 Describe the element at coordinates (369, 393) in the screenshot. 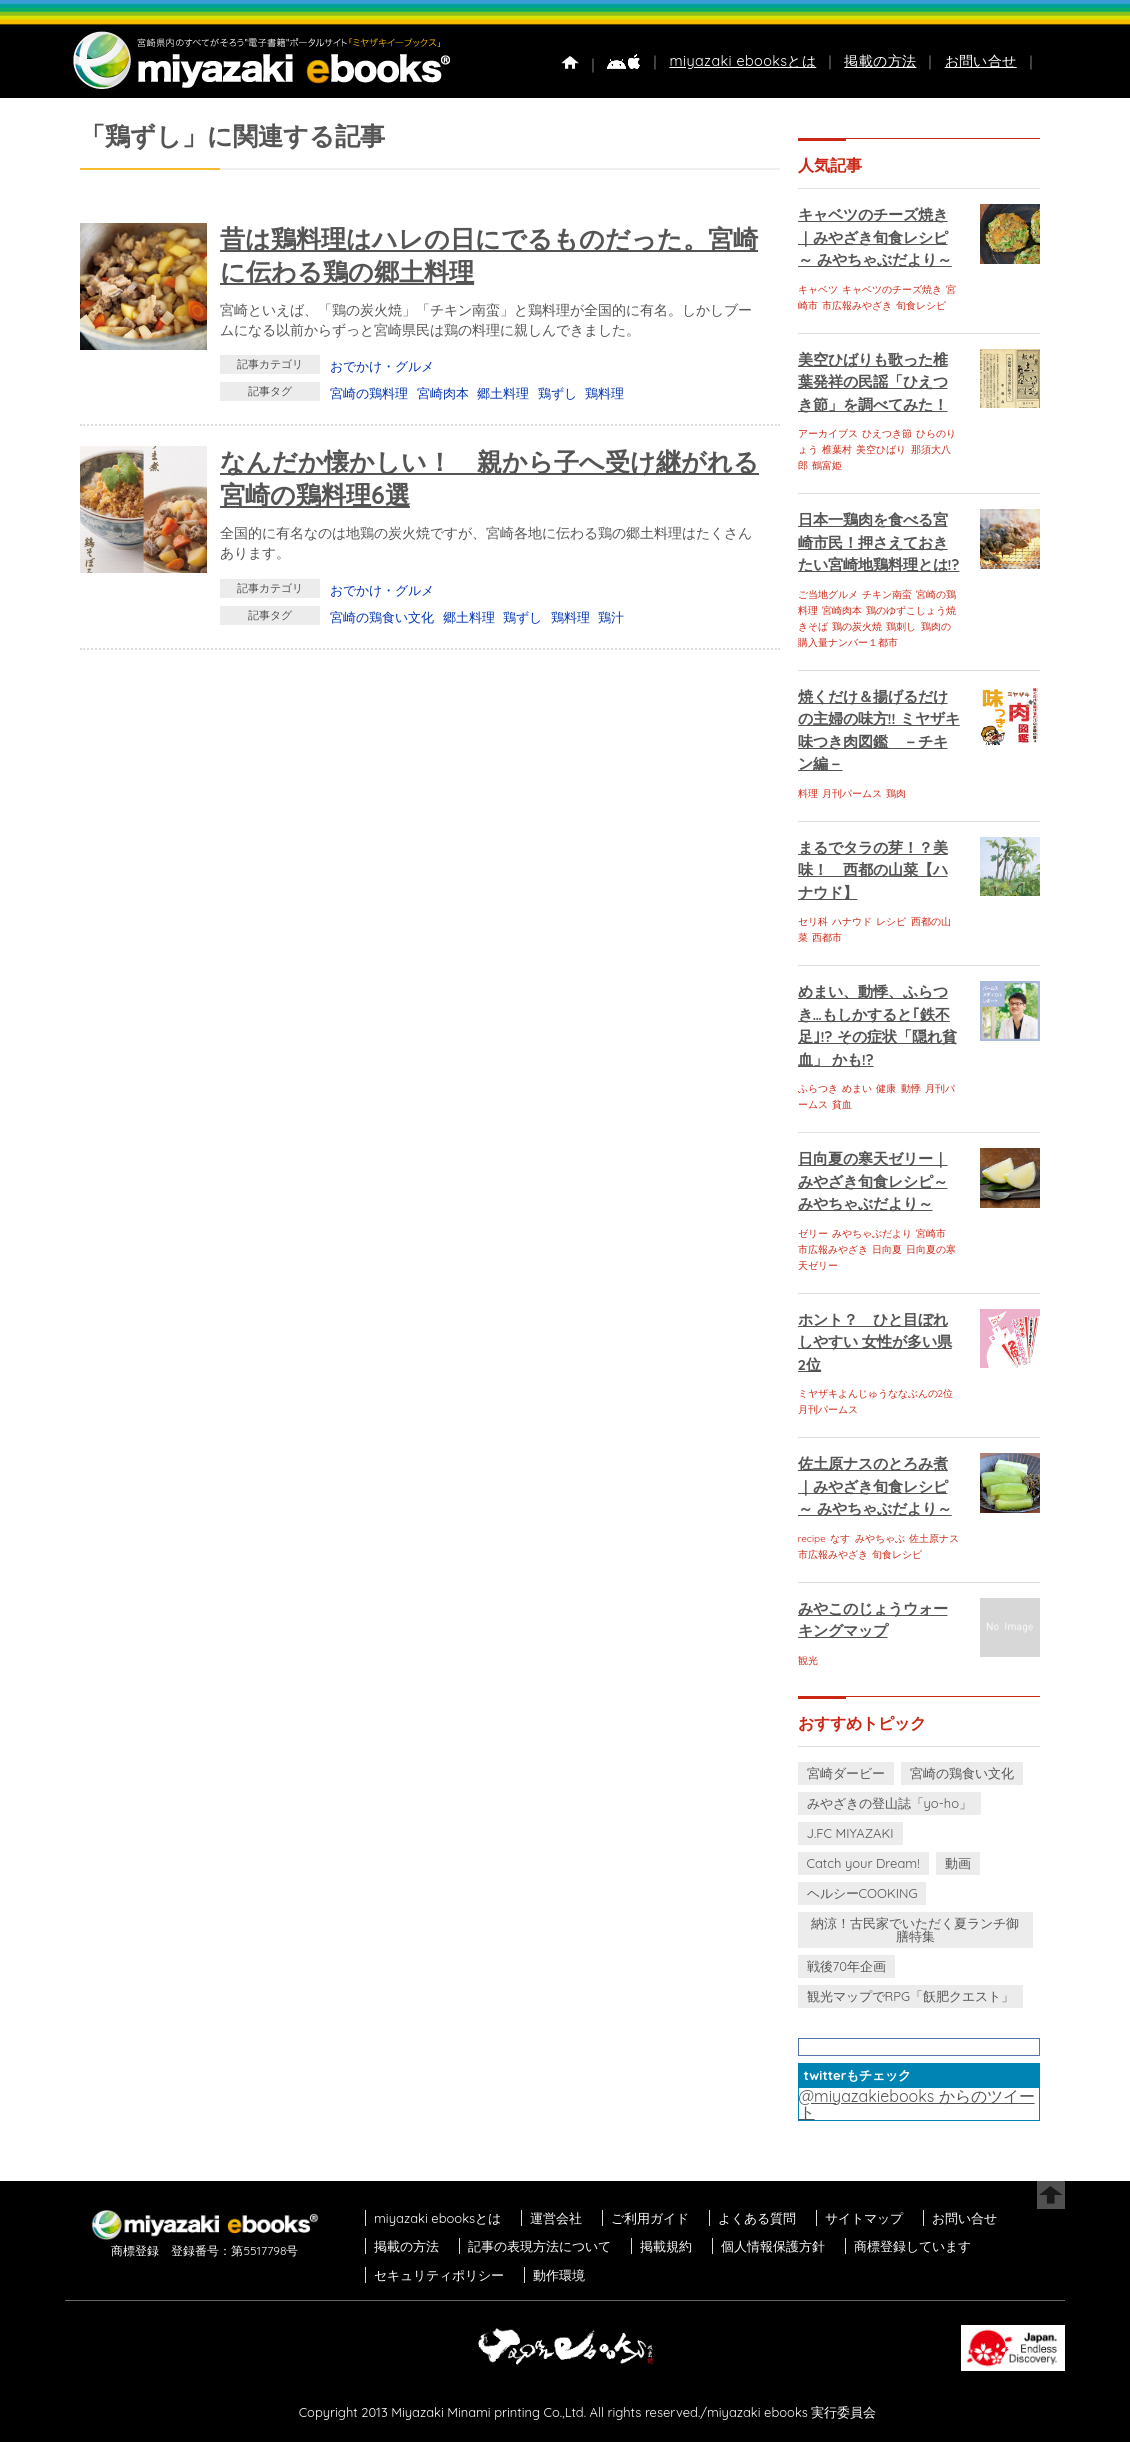

I see `宮崎の鶏料理` at that location.